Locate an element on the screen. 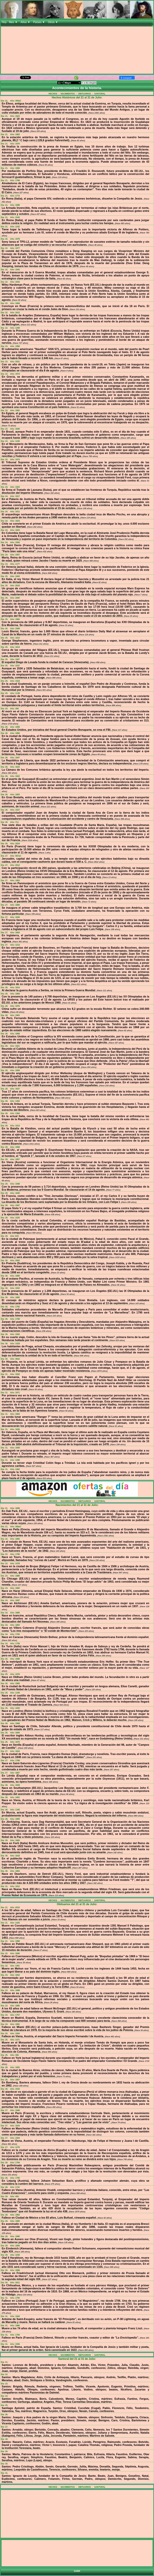 The width and height of the screenshot is (154, 2576). Año: 1899 is located at coordinates (15, 1508).